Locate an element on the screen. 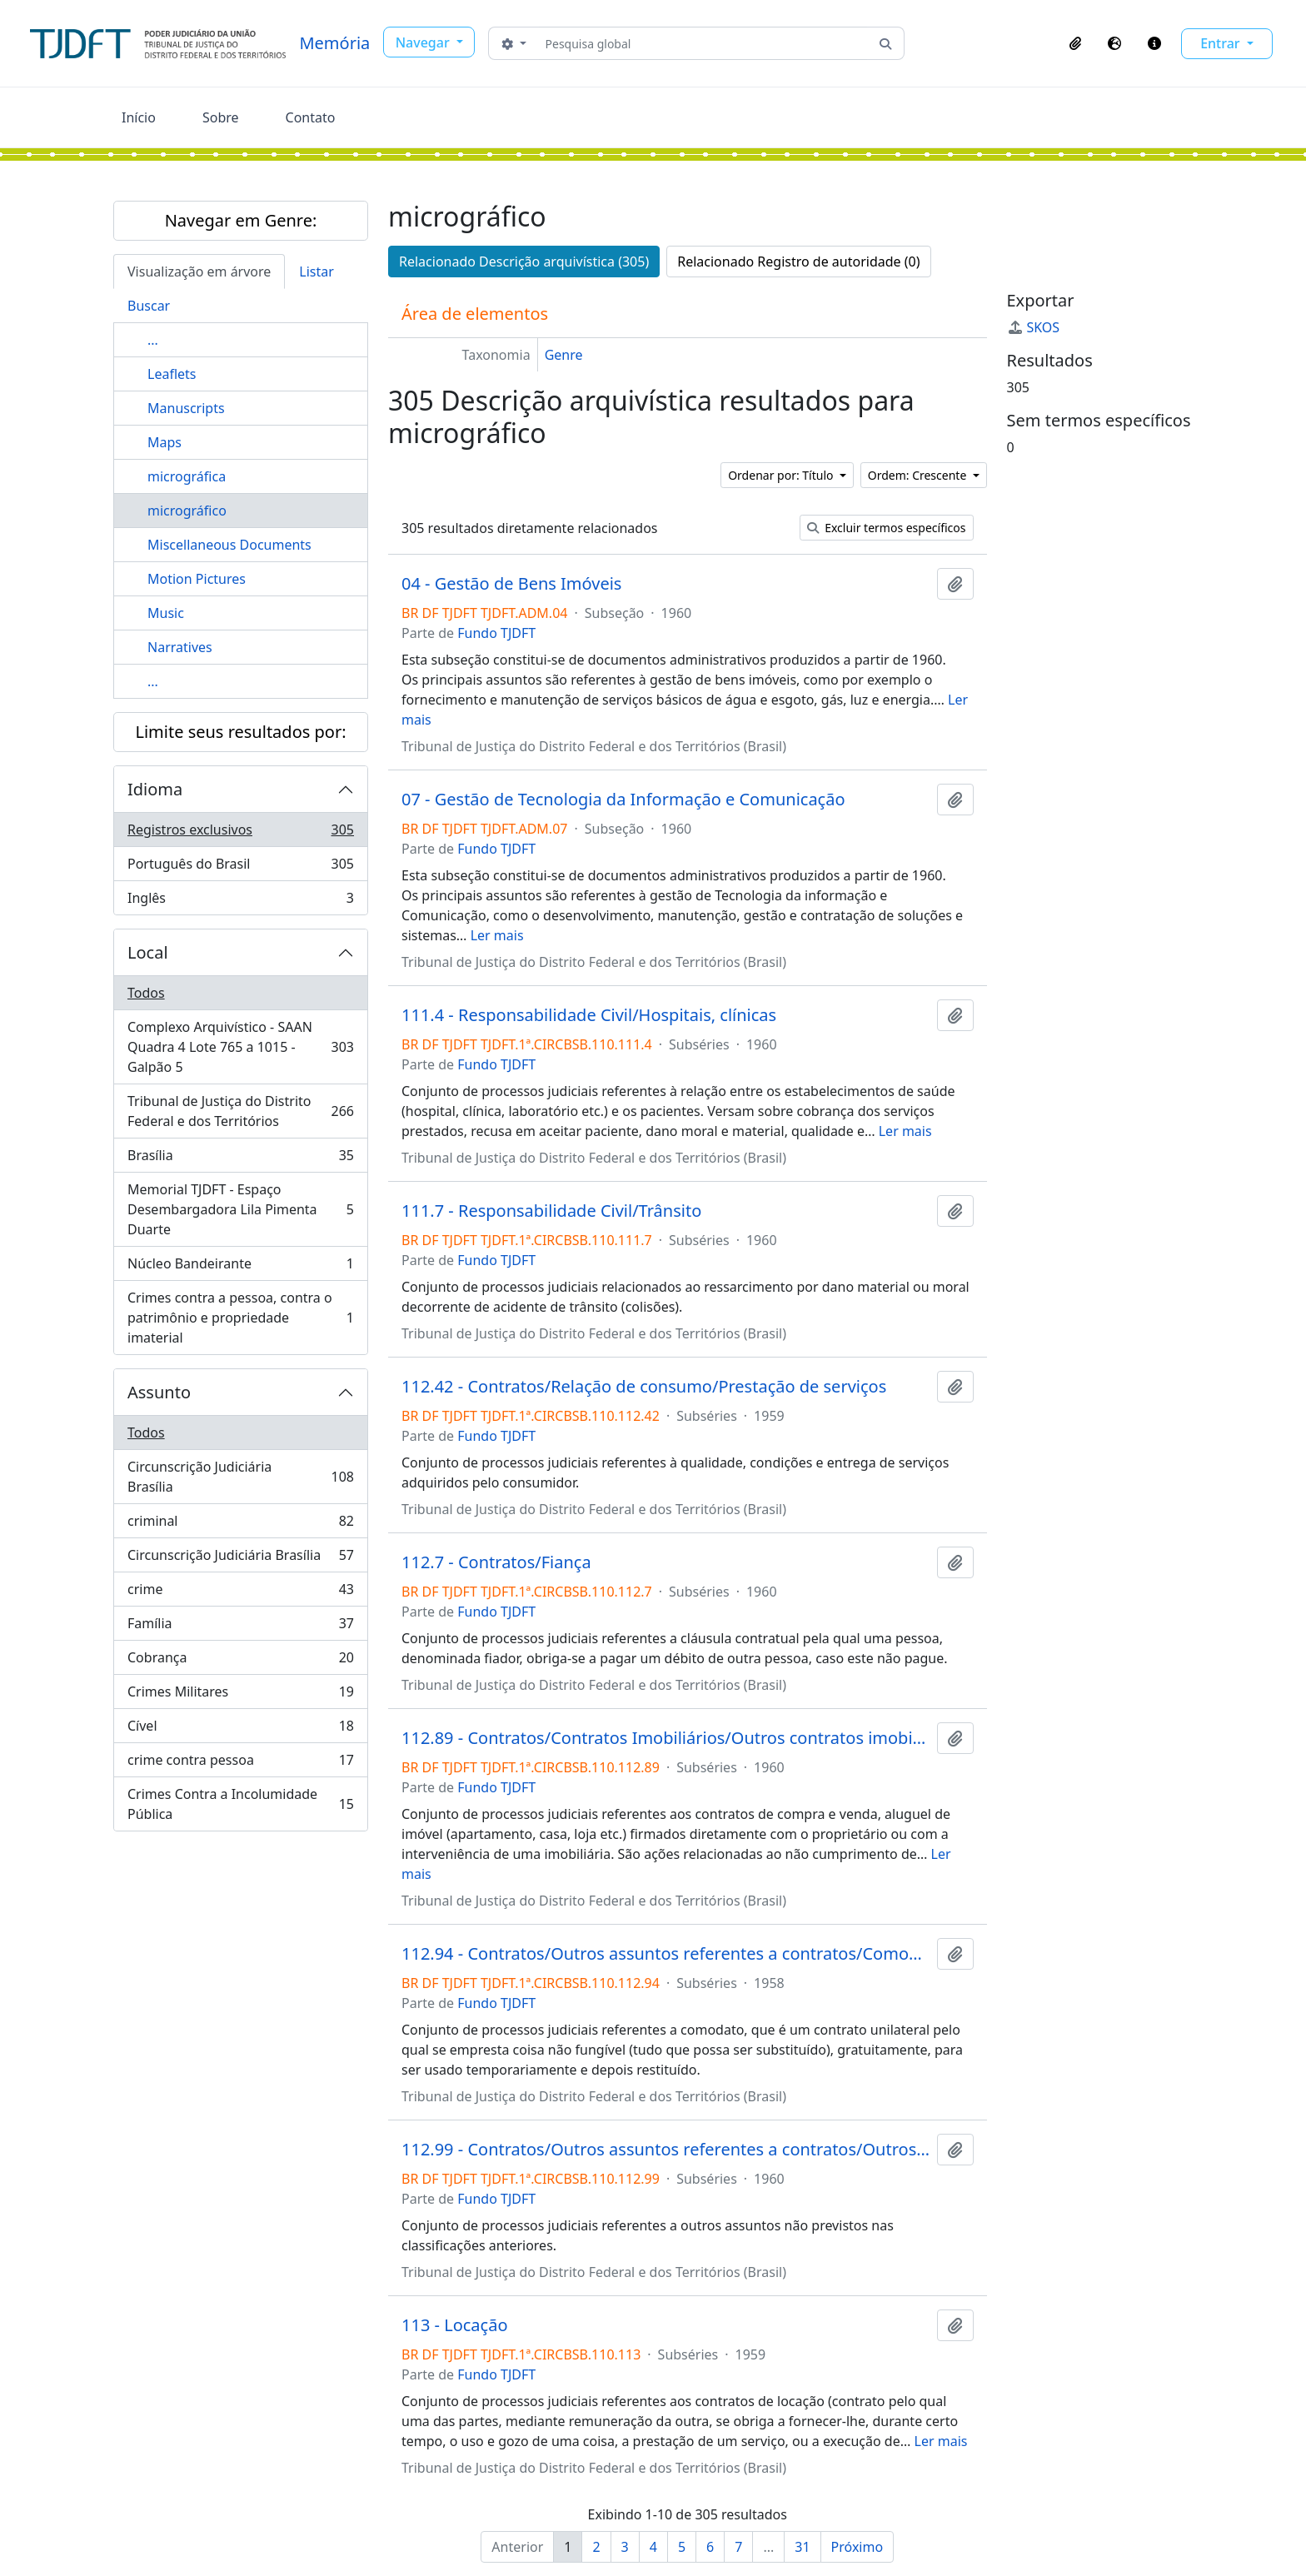 This screenshot has width=1306, height=2576. [Pesquisa global] is located at coordinates (703, 43).